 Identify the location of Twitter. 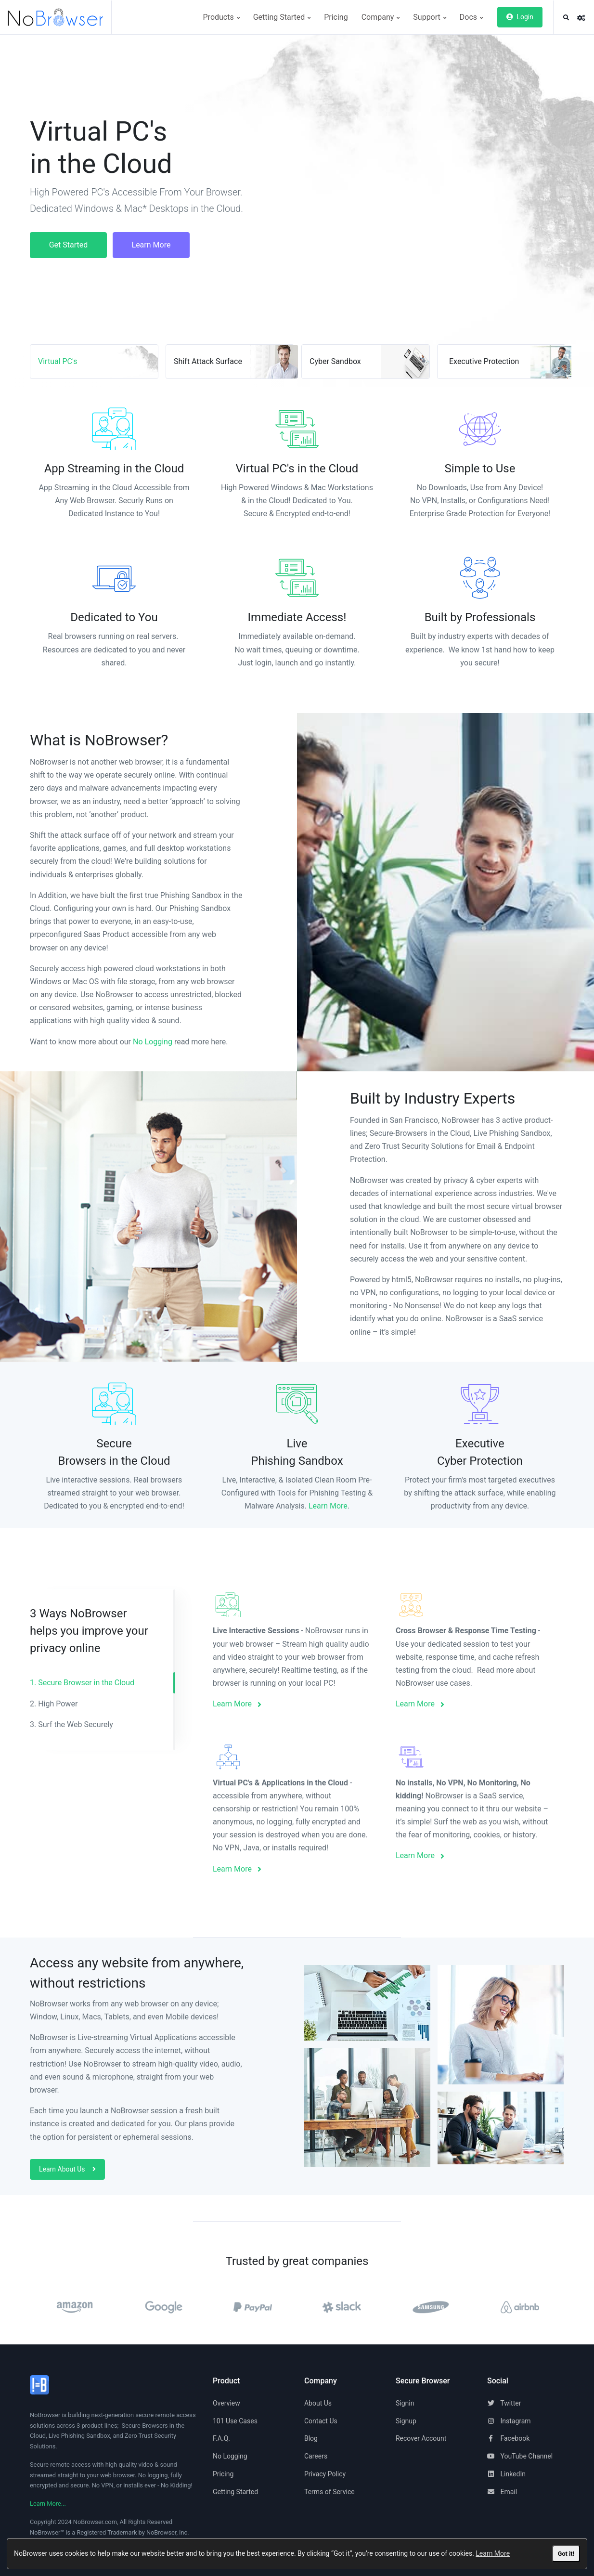
(504, 2403).